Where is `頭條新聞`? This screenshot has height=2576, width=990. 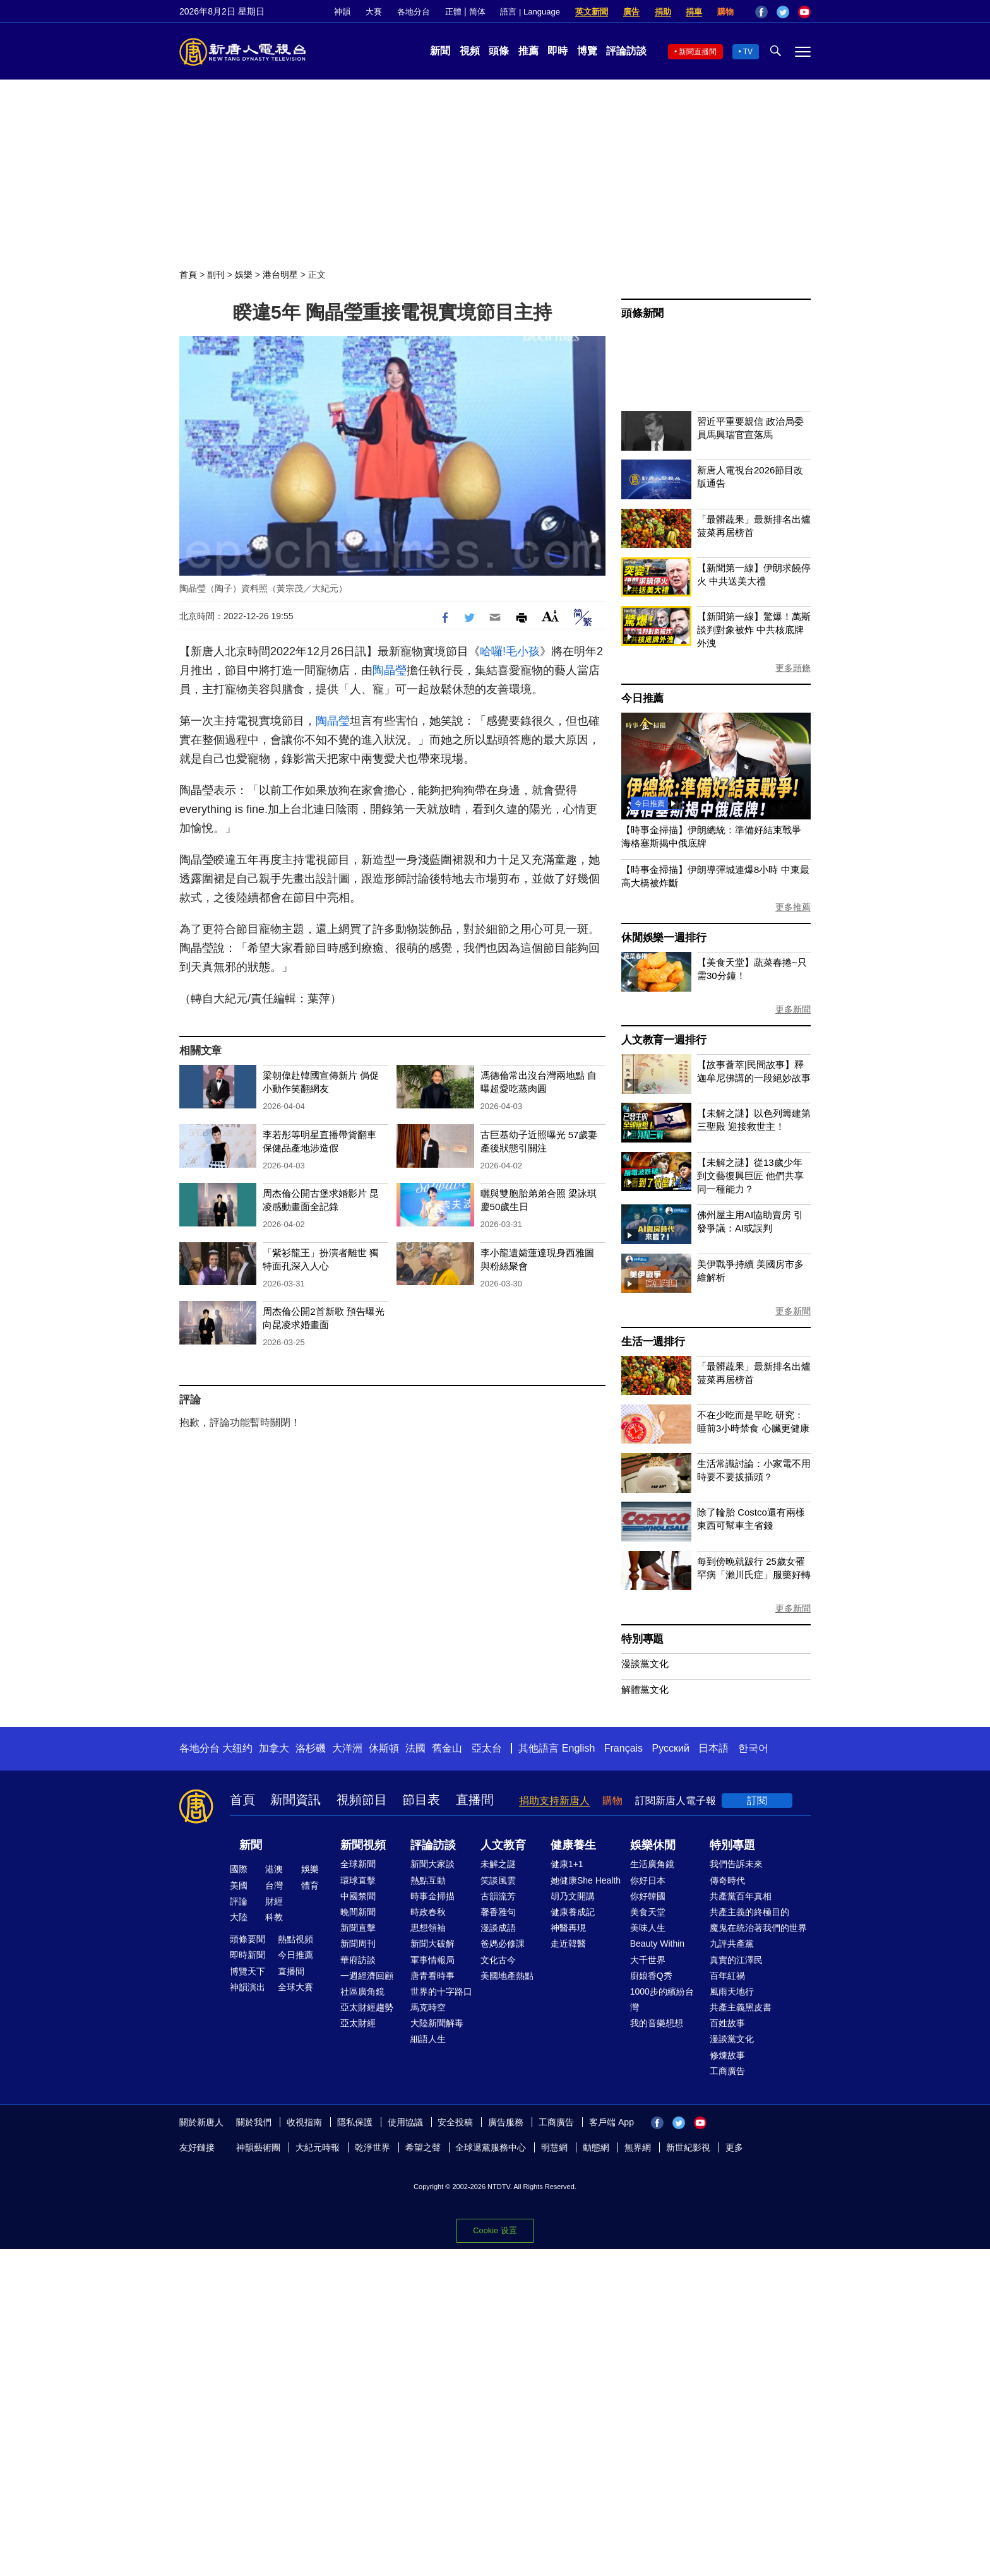
頭條新聞 is located at coordinates (642, 313).